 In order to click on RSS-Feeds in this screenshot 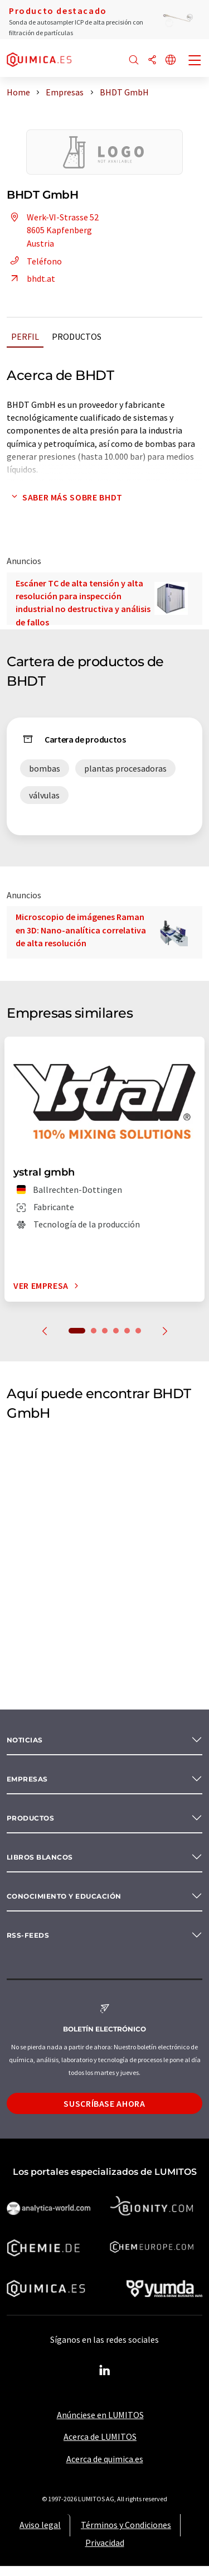, I will do `click(28, 1935)`.